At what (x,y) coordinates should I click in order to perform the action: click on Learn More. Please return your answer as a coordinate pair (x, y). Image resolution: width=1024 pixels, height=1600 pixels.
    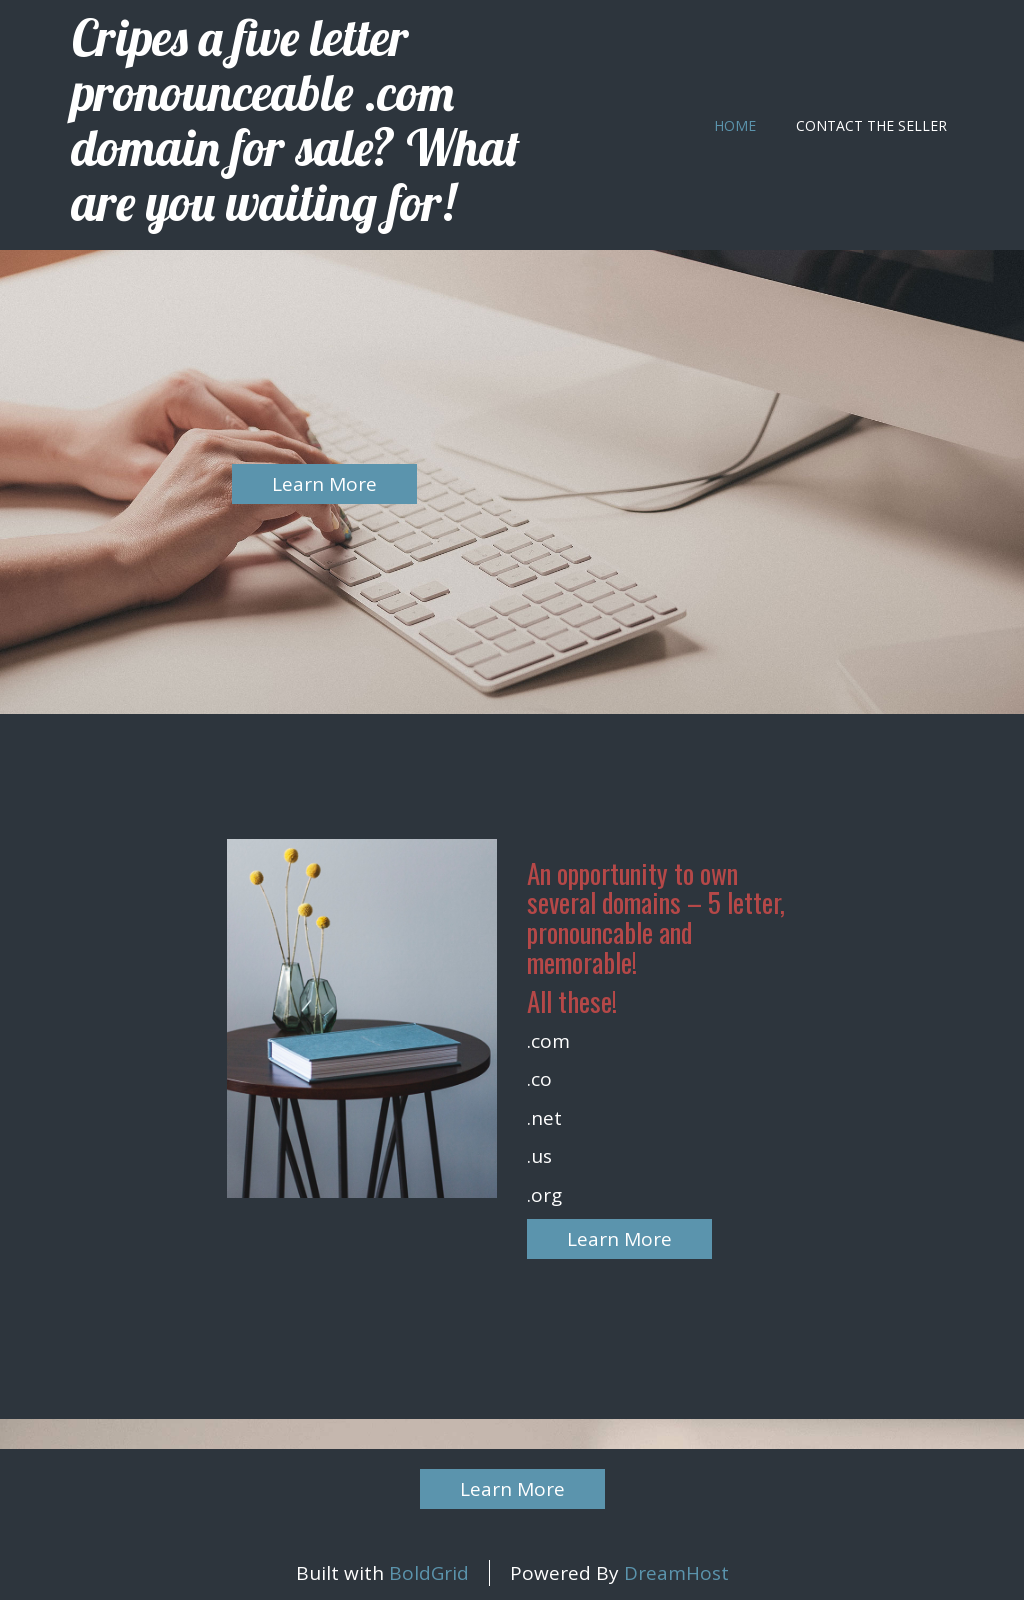
    Looking at the image, I should click on (324, 484).